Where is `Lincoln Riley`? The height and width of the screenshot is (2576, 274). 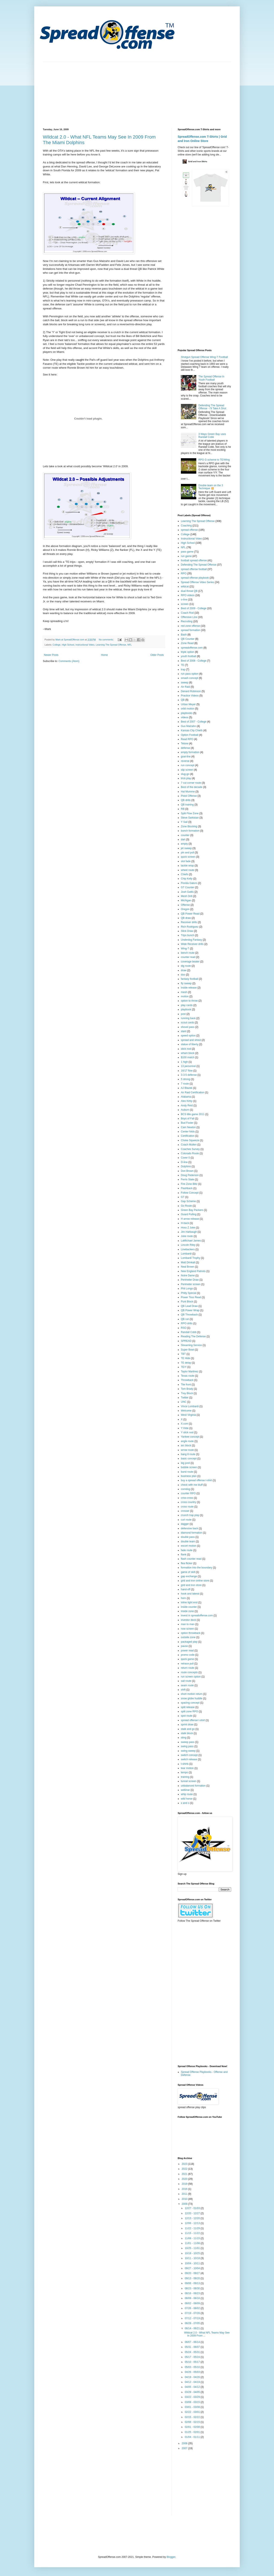
Lincoln Riley is located at coordinates (188, 1244).